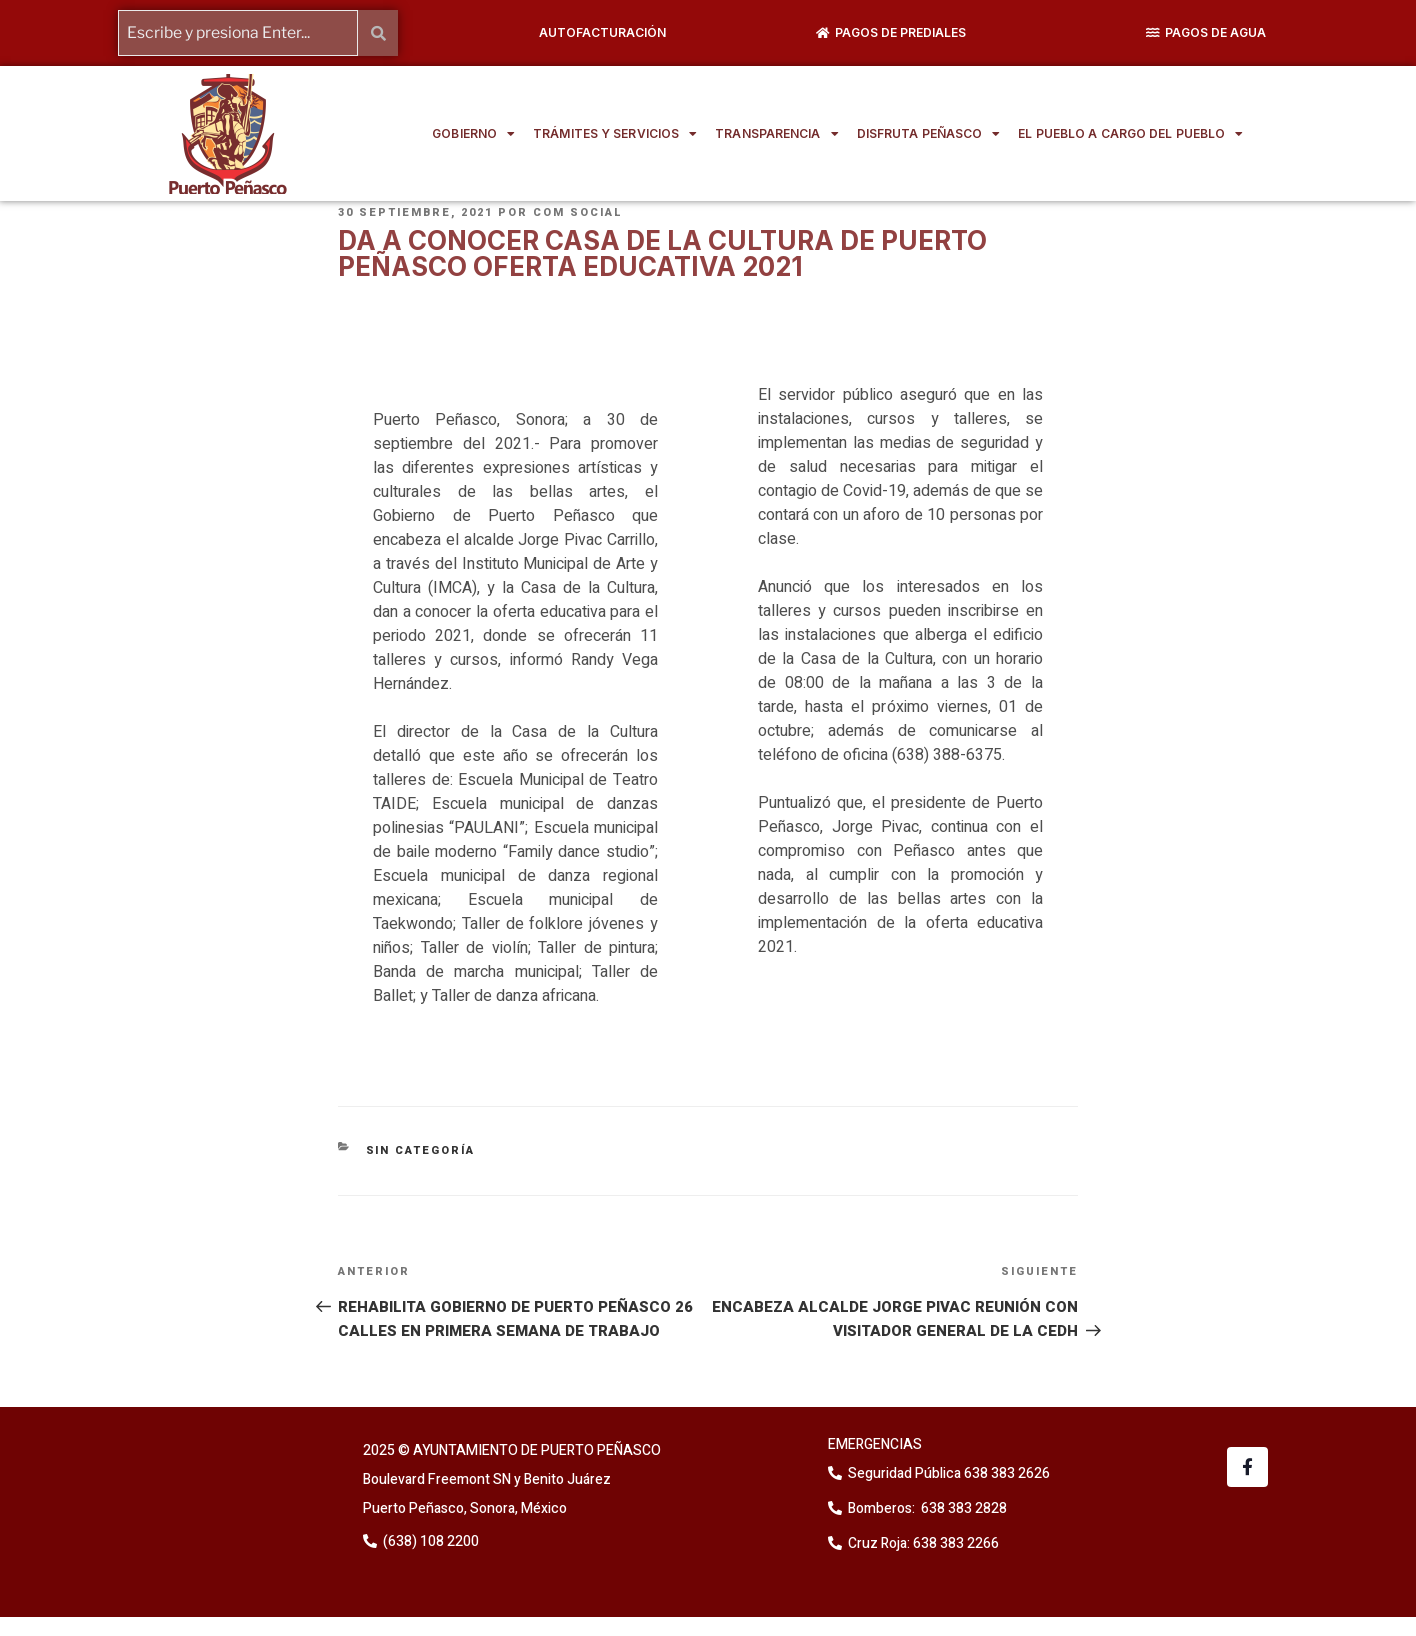  Describe the element at coordinates (929, 134) in the screenshot. I see `DISFRUTA PEÑASCO` at that location.